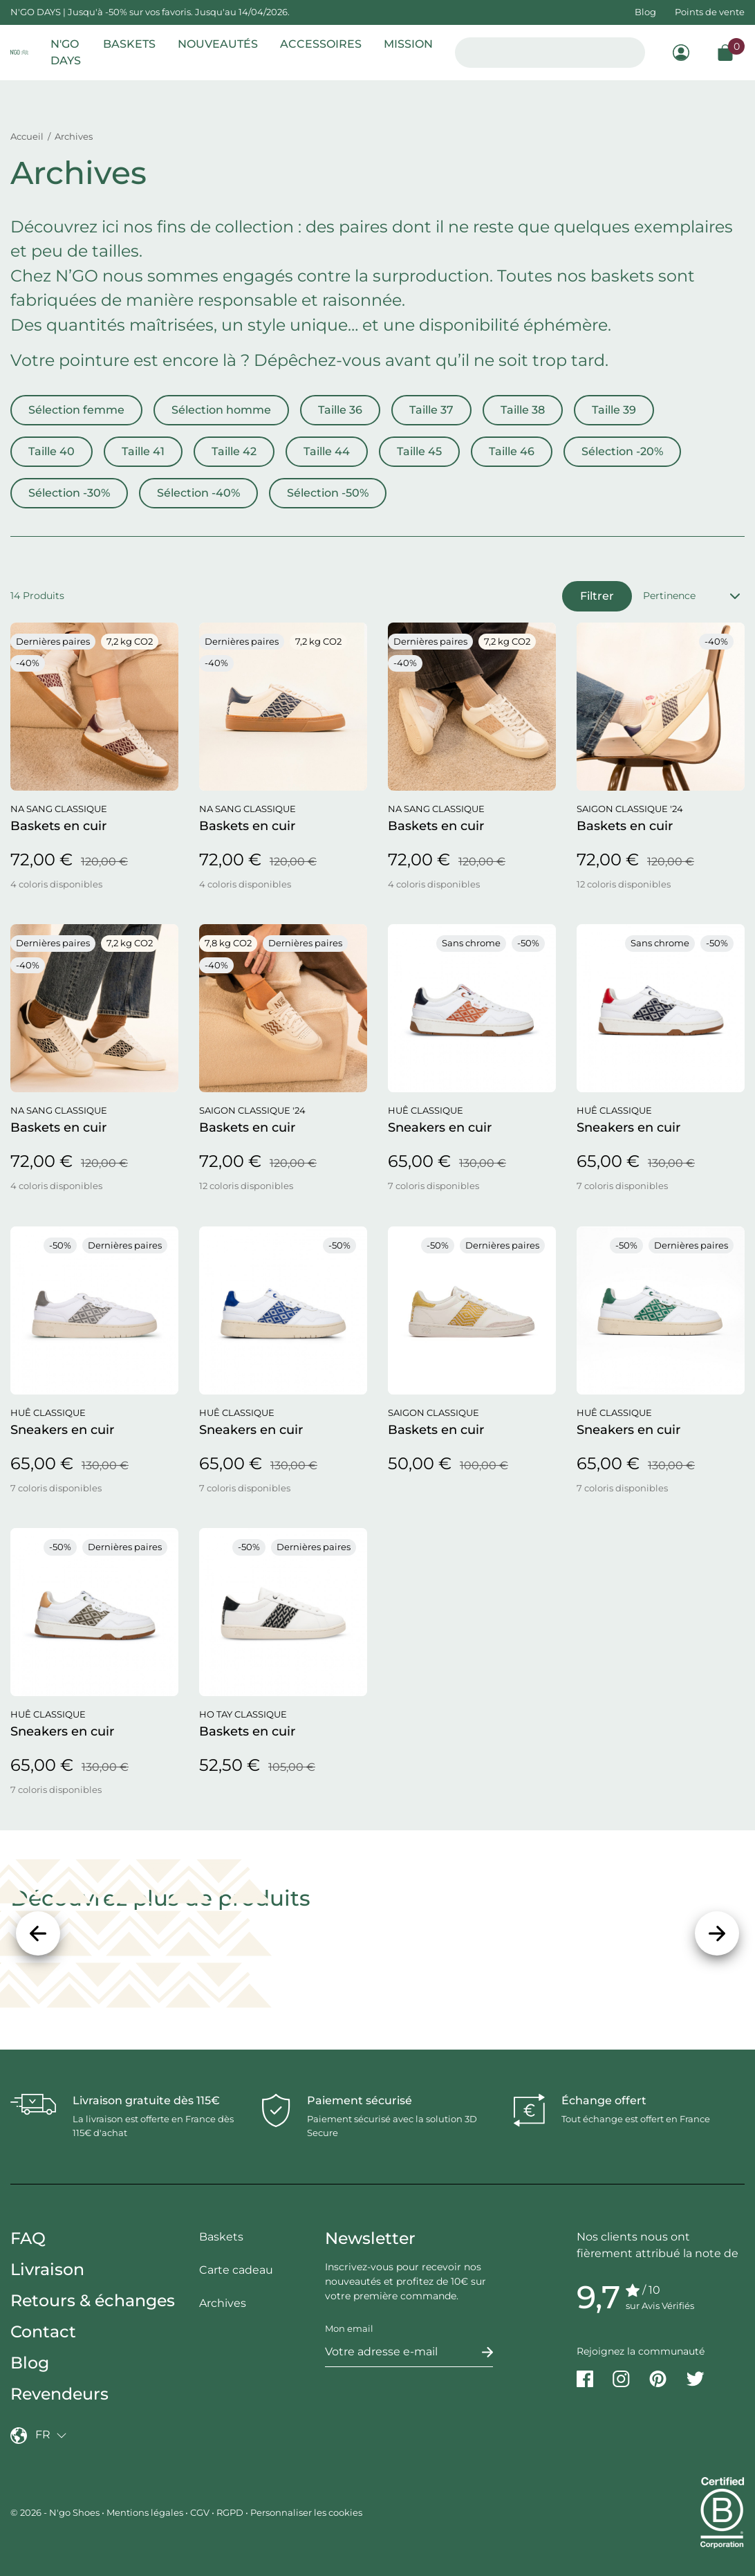  What do you see at coordinates (603, 2100) in the screenshot?
I see `Échange offert` at bounding box center [603, 2100].